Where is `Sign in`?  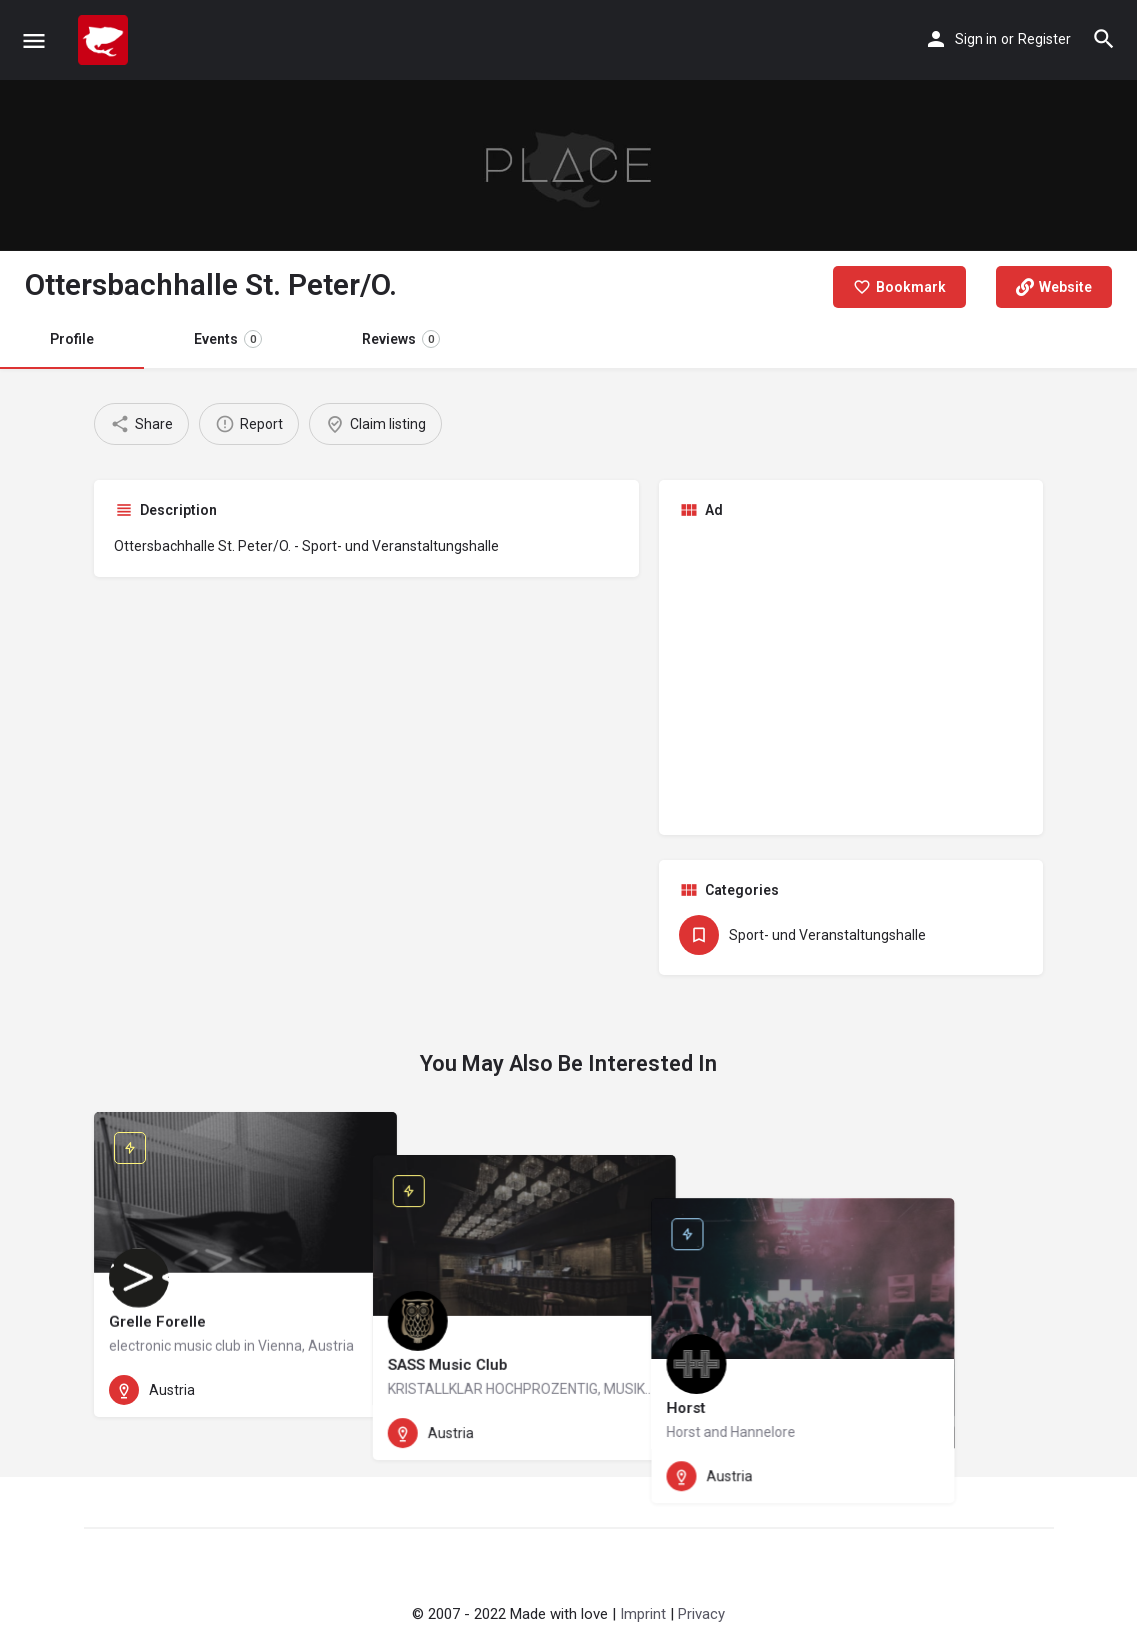 Sign in is located at coordinates (976, 39).